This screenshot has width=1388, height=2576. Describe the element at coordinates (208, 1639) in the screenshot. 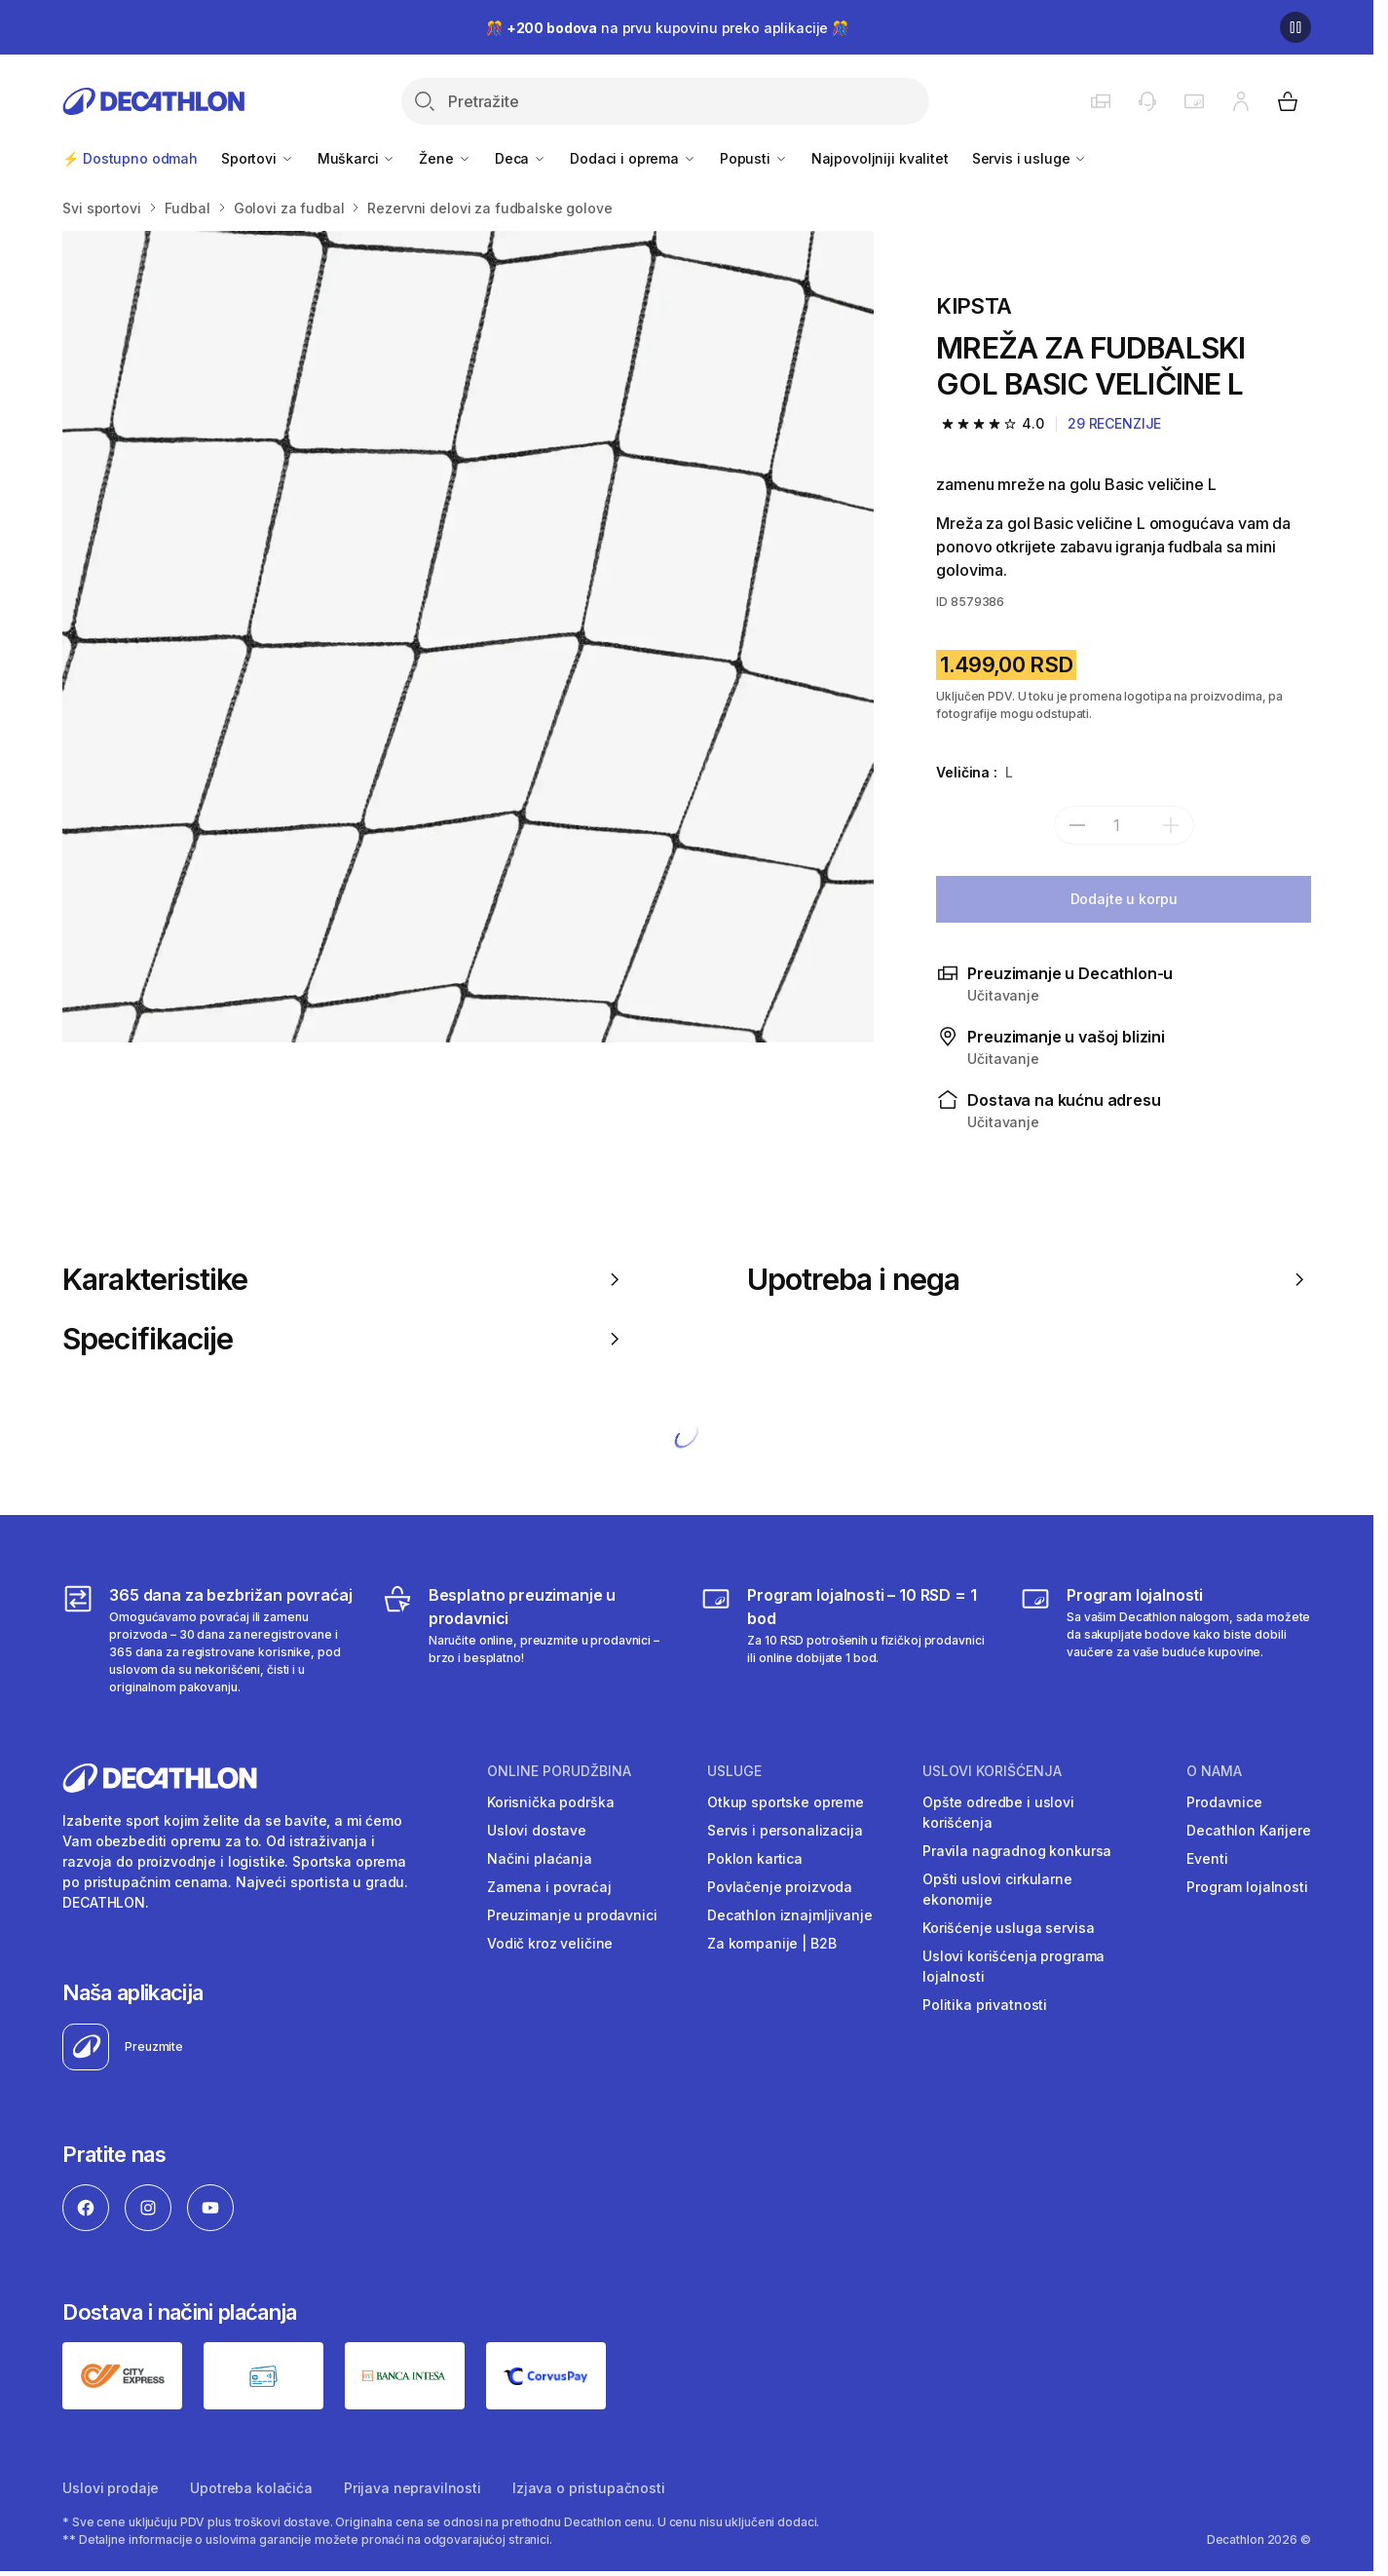

I see `[365 dana za bezbrižan povraćaj]` at that location.